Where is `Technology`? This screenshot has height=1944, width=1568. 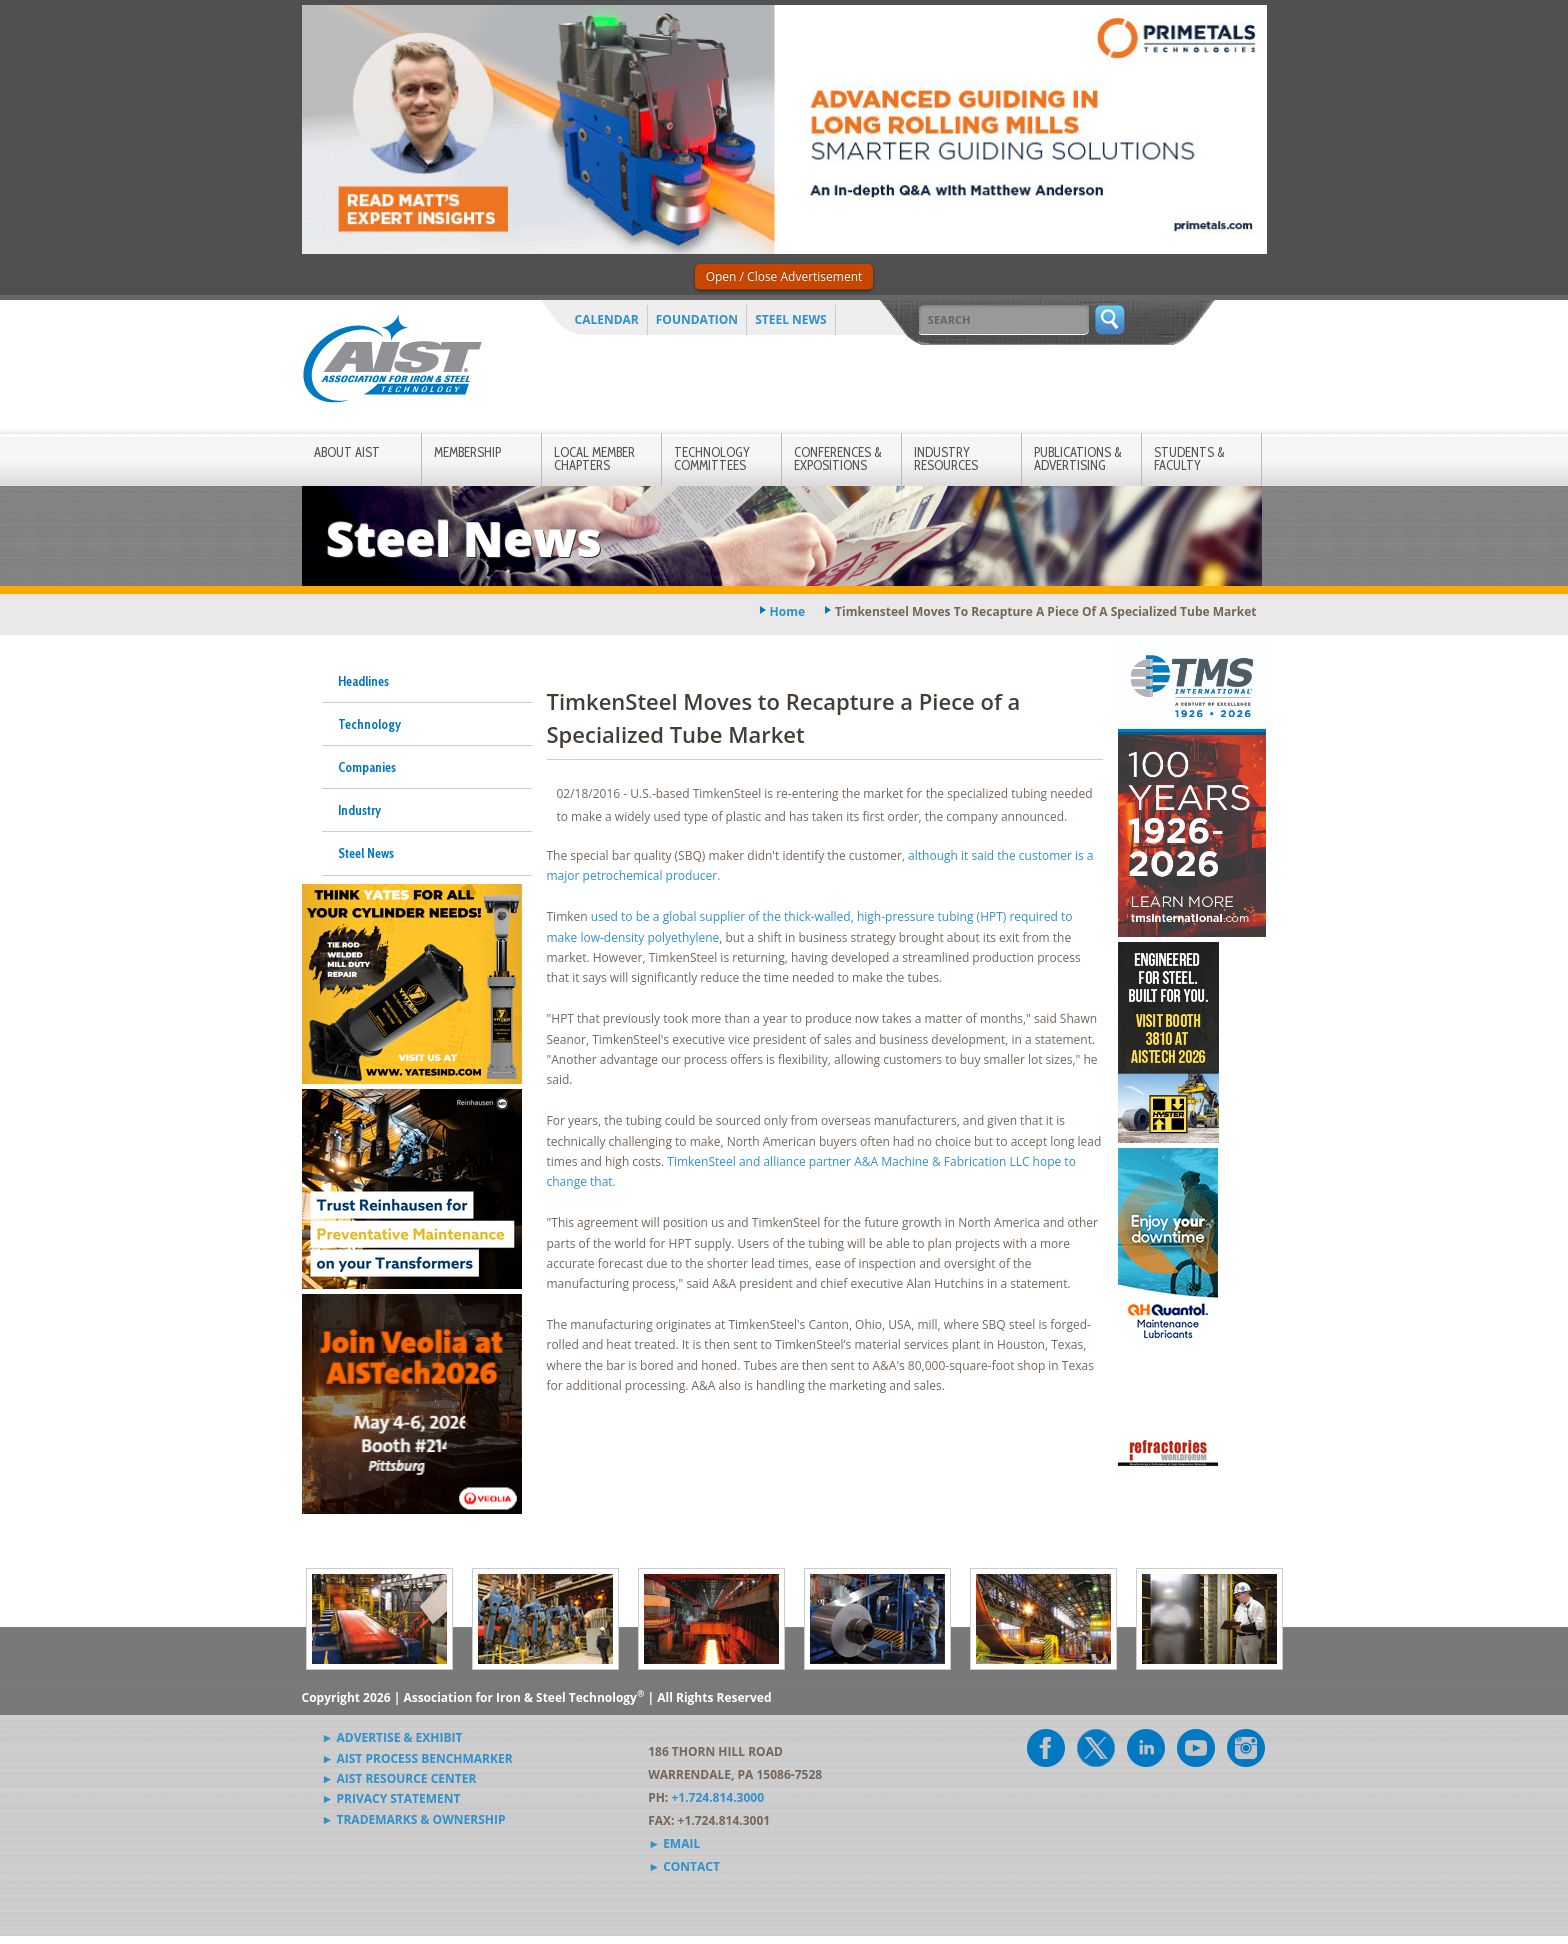 Technology is located at coordinates (369, 724).